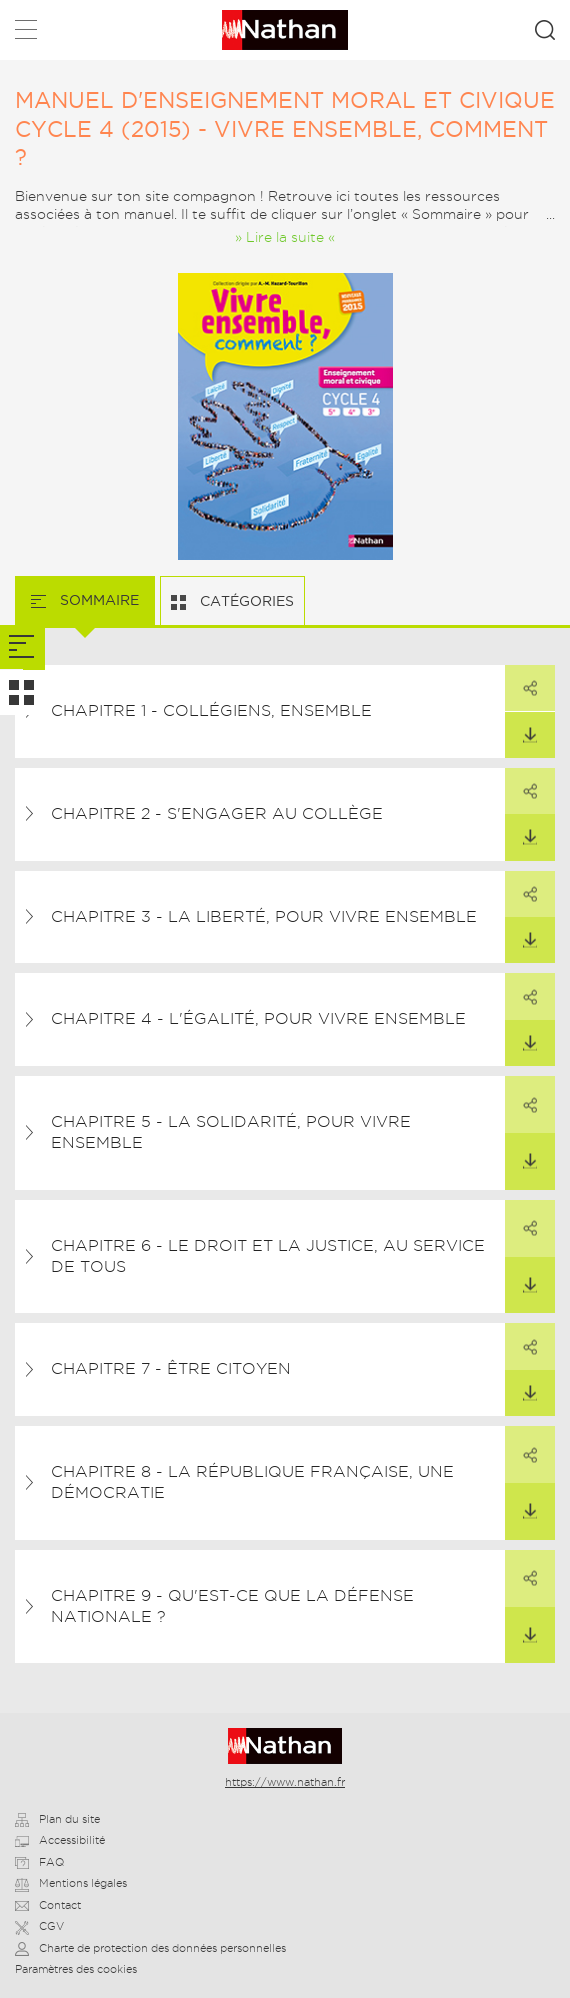  What do you see at coordinates (26, 33) in the screenshot?
I see `Menu` at bounding box center [26, 33].